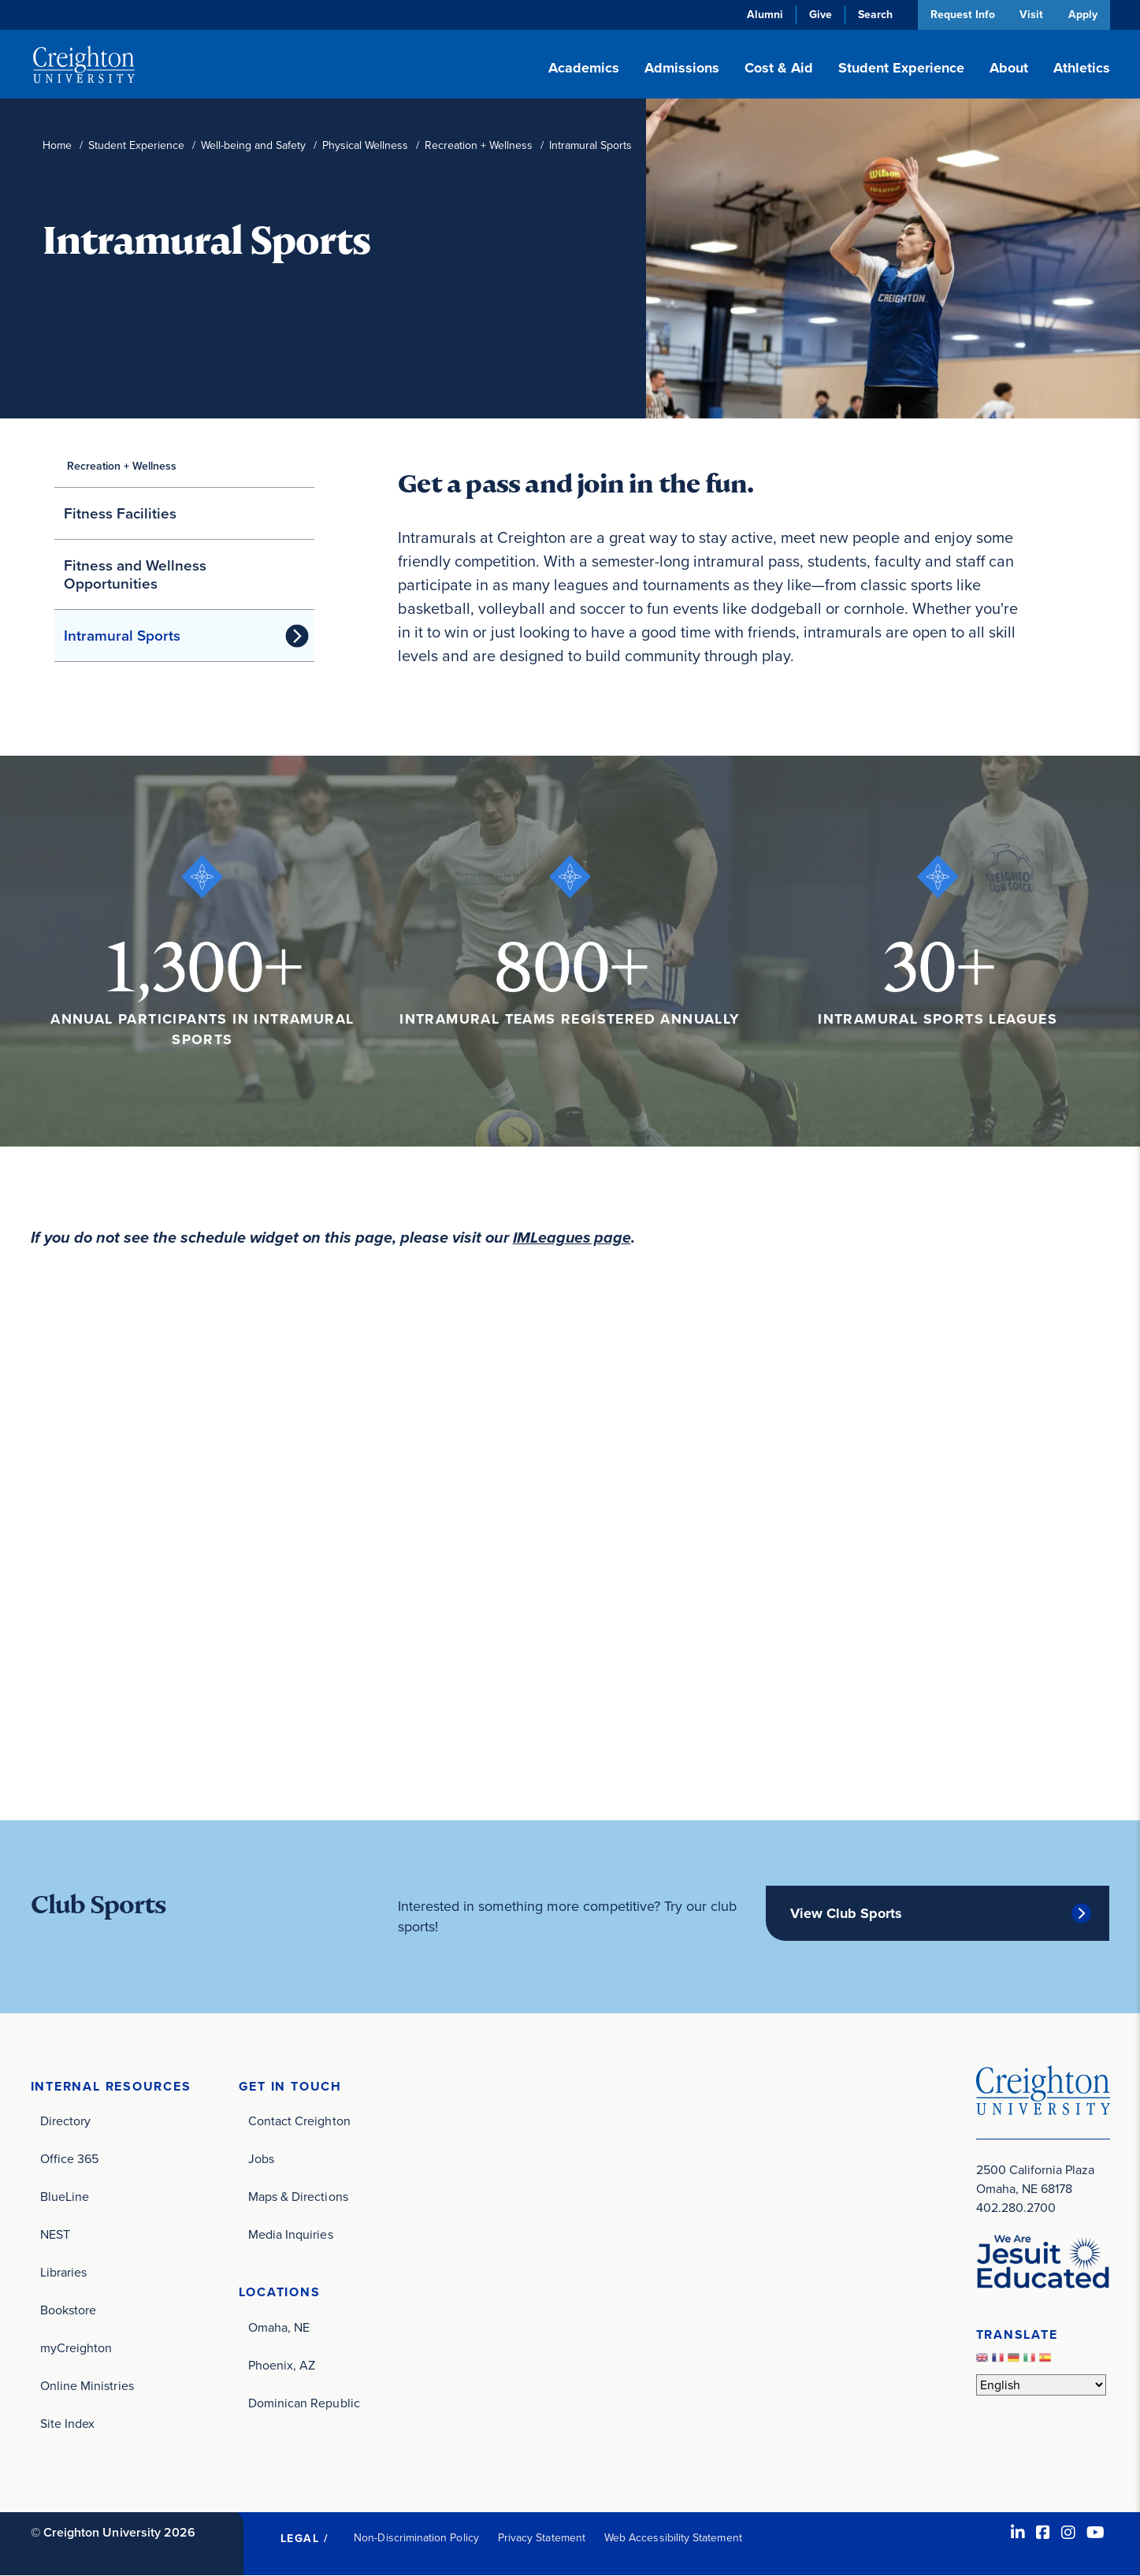 Image resolution: width=1140 pixels, height=2576 pixels. Describe the element at coordinates (282, 2365) in the screenshot. I see `Phoenix, AZ` at that location.